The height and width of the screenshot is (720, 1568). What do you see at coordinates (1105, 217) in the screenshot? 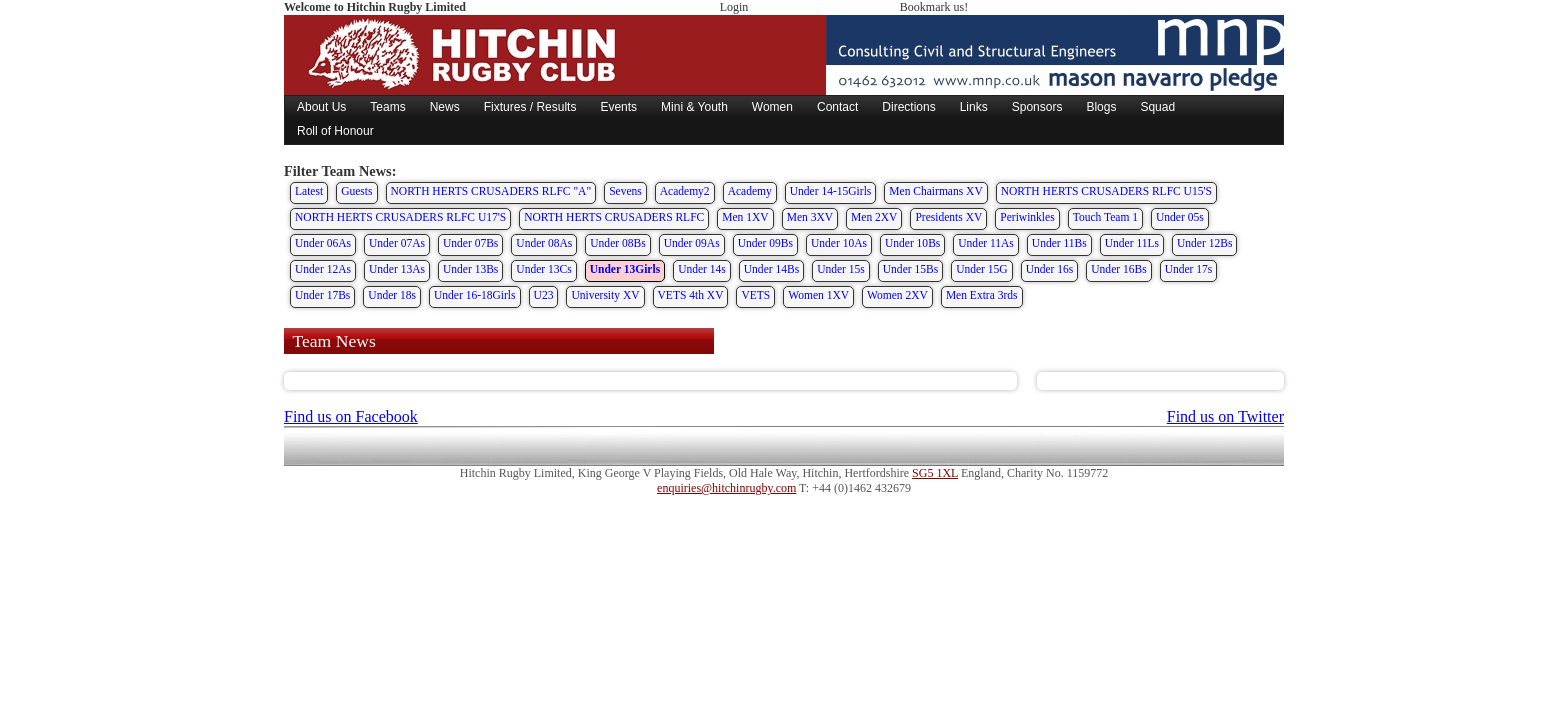
I see `Touch Team 1` at bounding box center [1105, 217].